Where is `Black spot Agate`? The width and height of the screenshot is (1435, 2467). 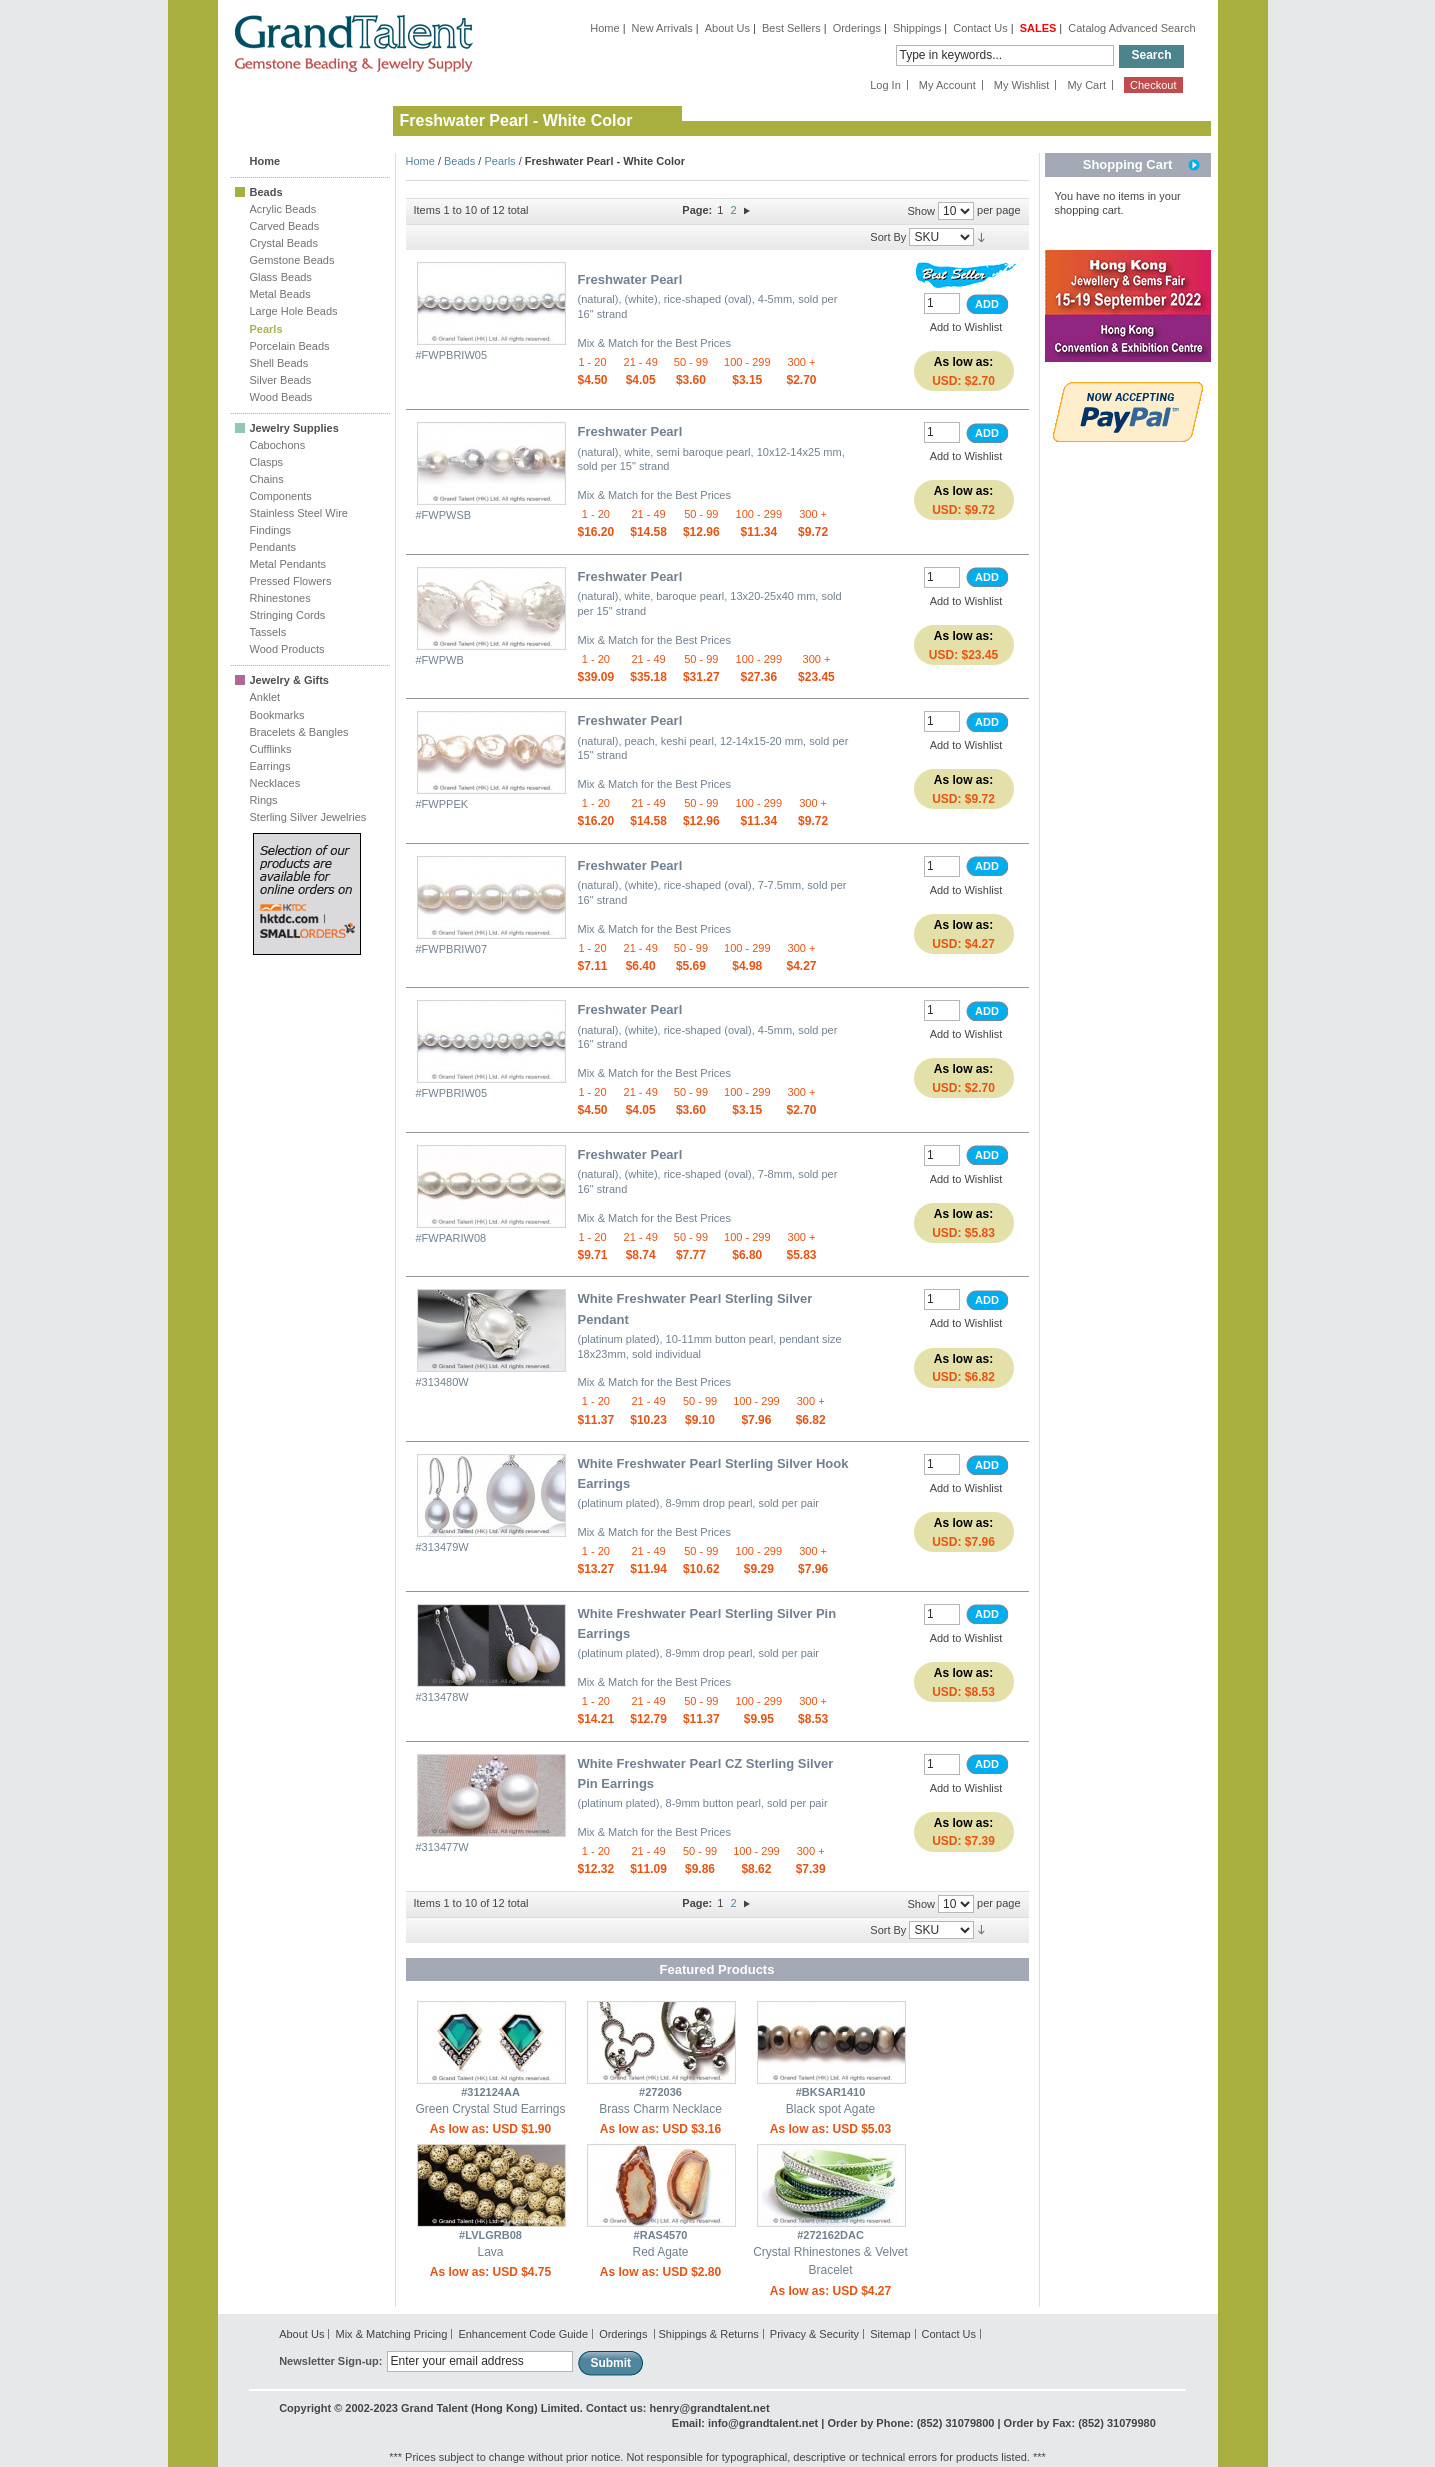
Black spot Agate is located at coordinates (830, 2109).